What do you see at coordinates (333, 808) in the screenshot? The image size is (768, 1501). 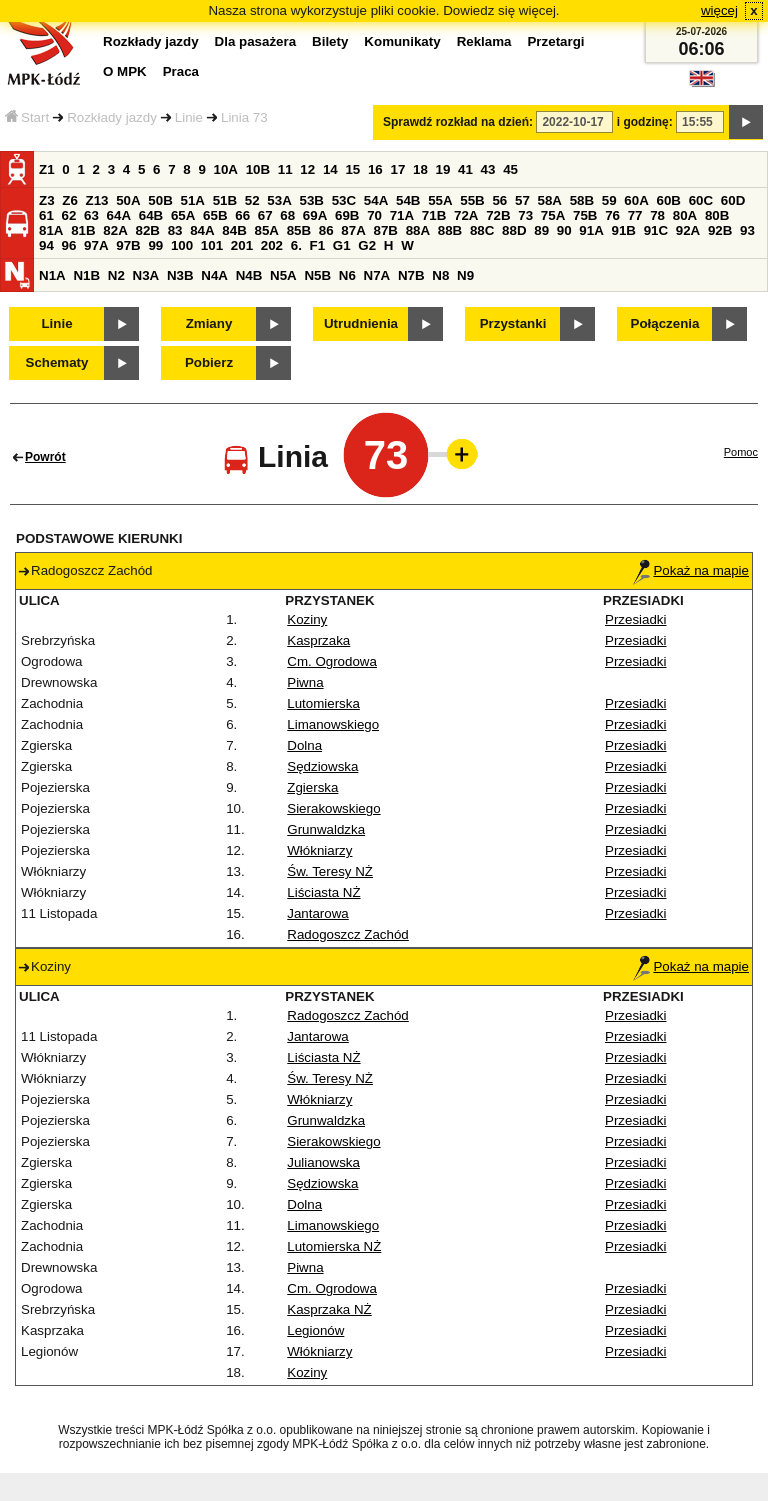 I see `Sierakowskiego` at bounding box center [333, 808].